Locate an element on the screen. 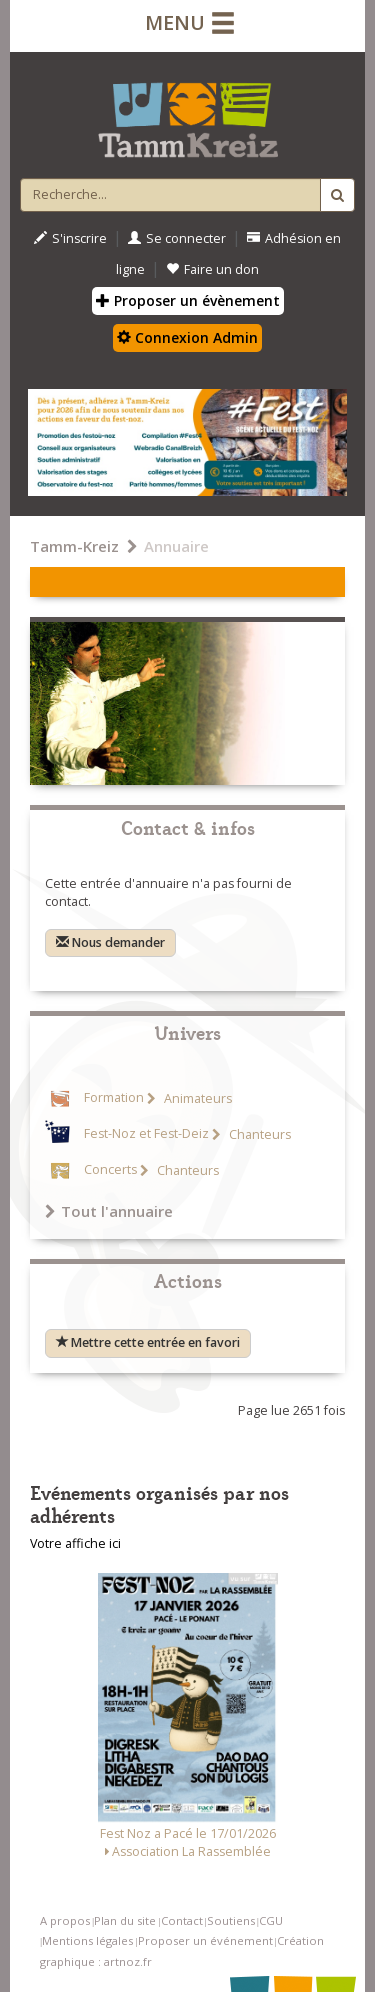 This screenshot has width=375, height=1992. Votre affiche ici is located at coordinates (75, 1543).